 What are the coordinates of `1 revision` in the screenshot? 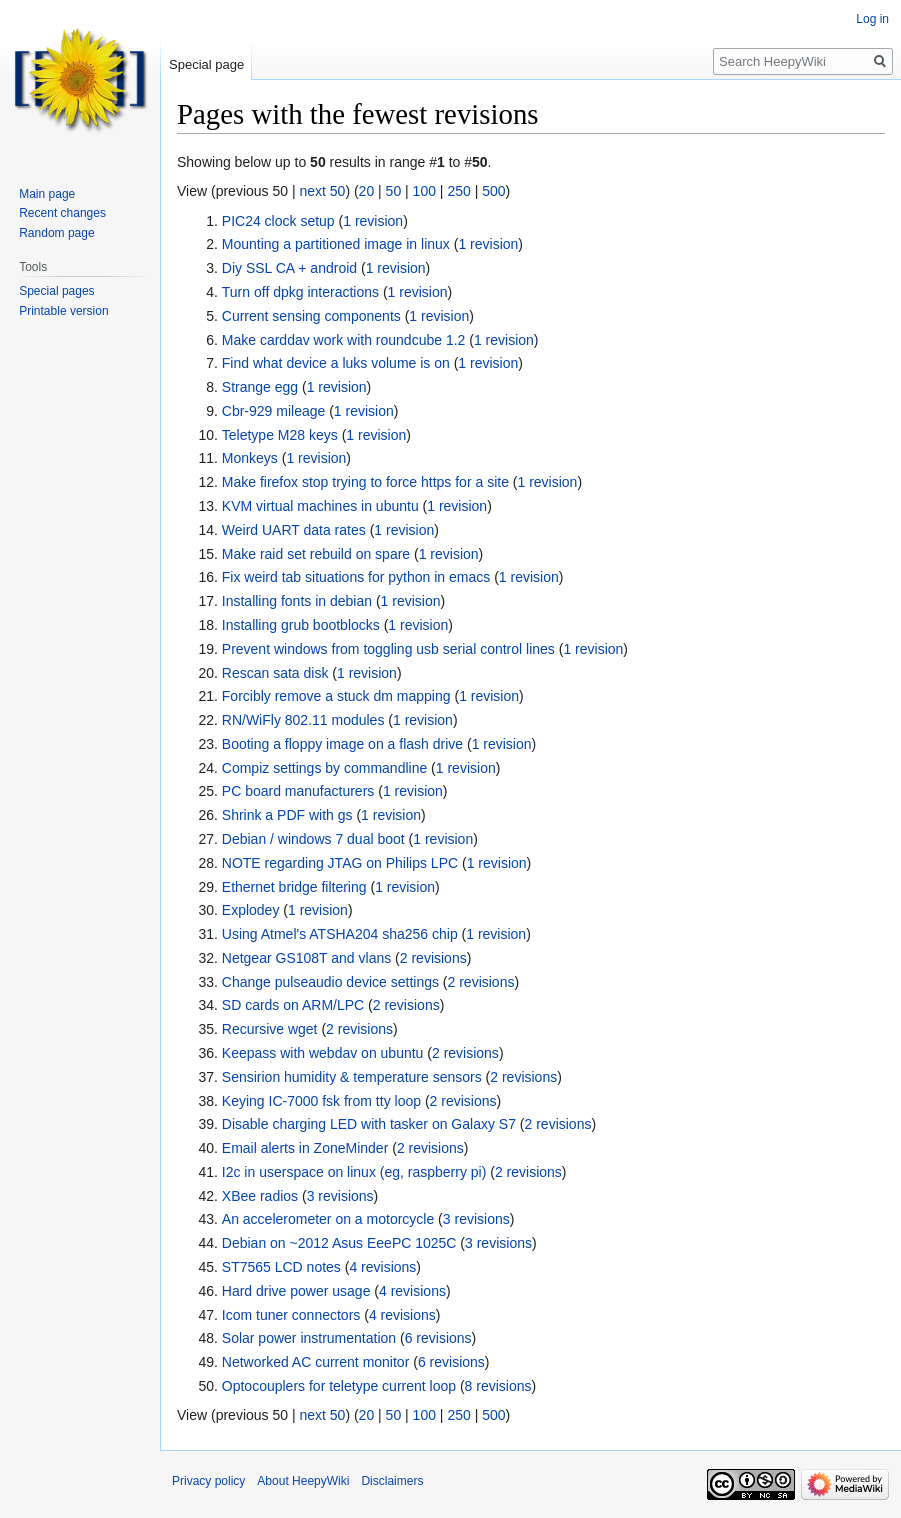 It's located at (373, 221).